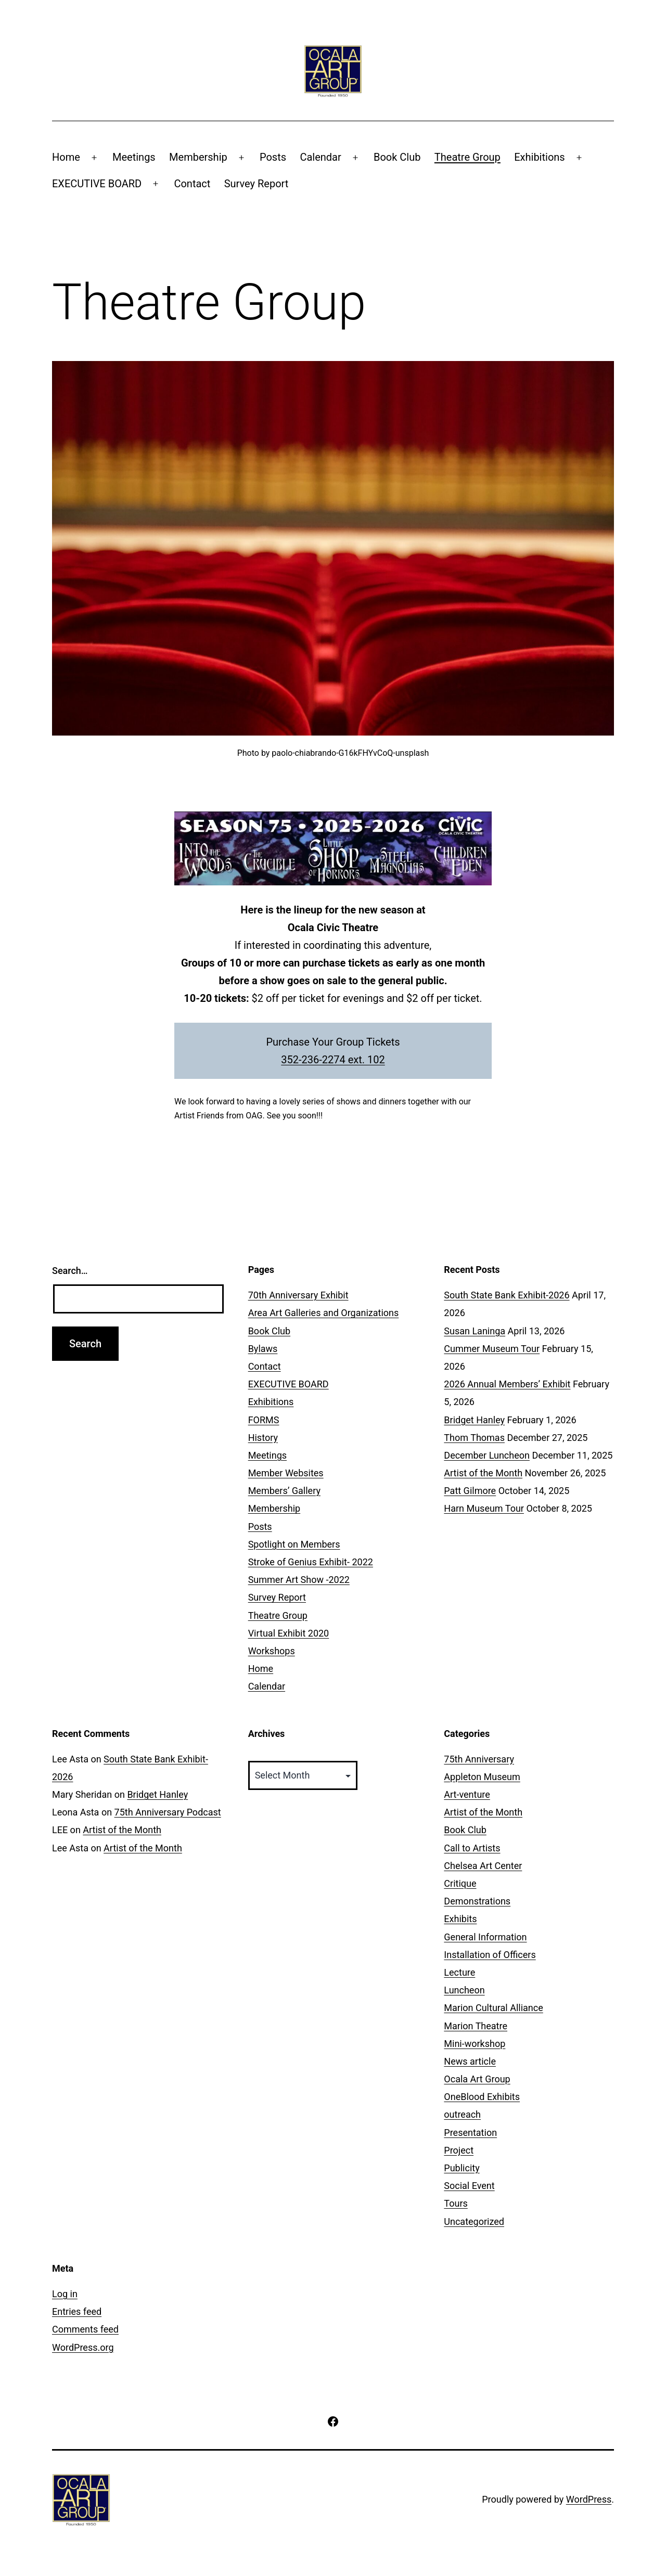  I want to click on Publicity, so click(461, 2167).